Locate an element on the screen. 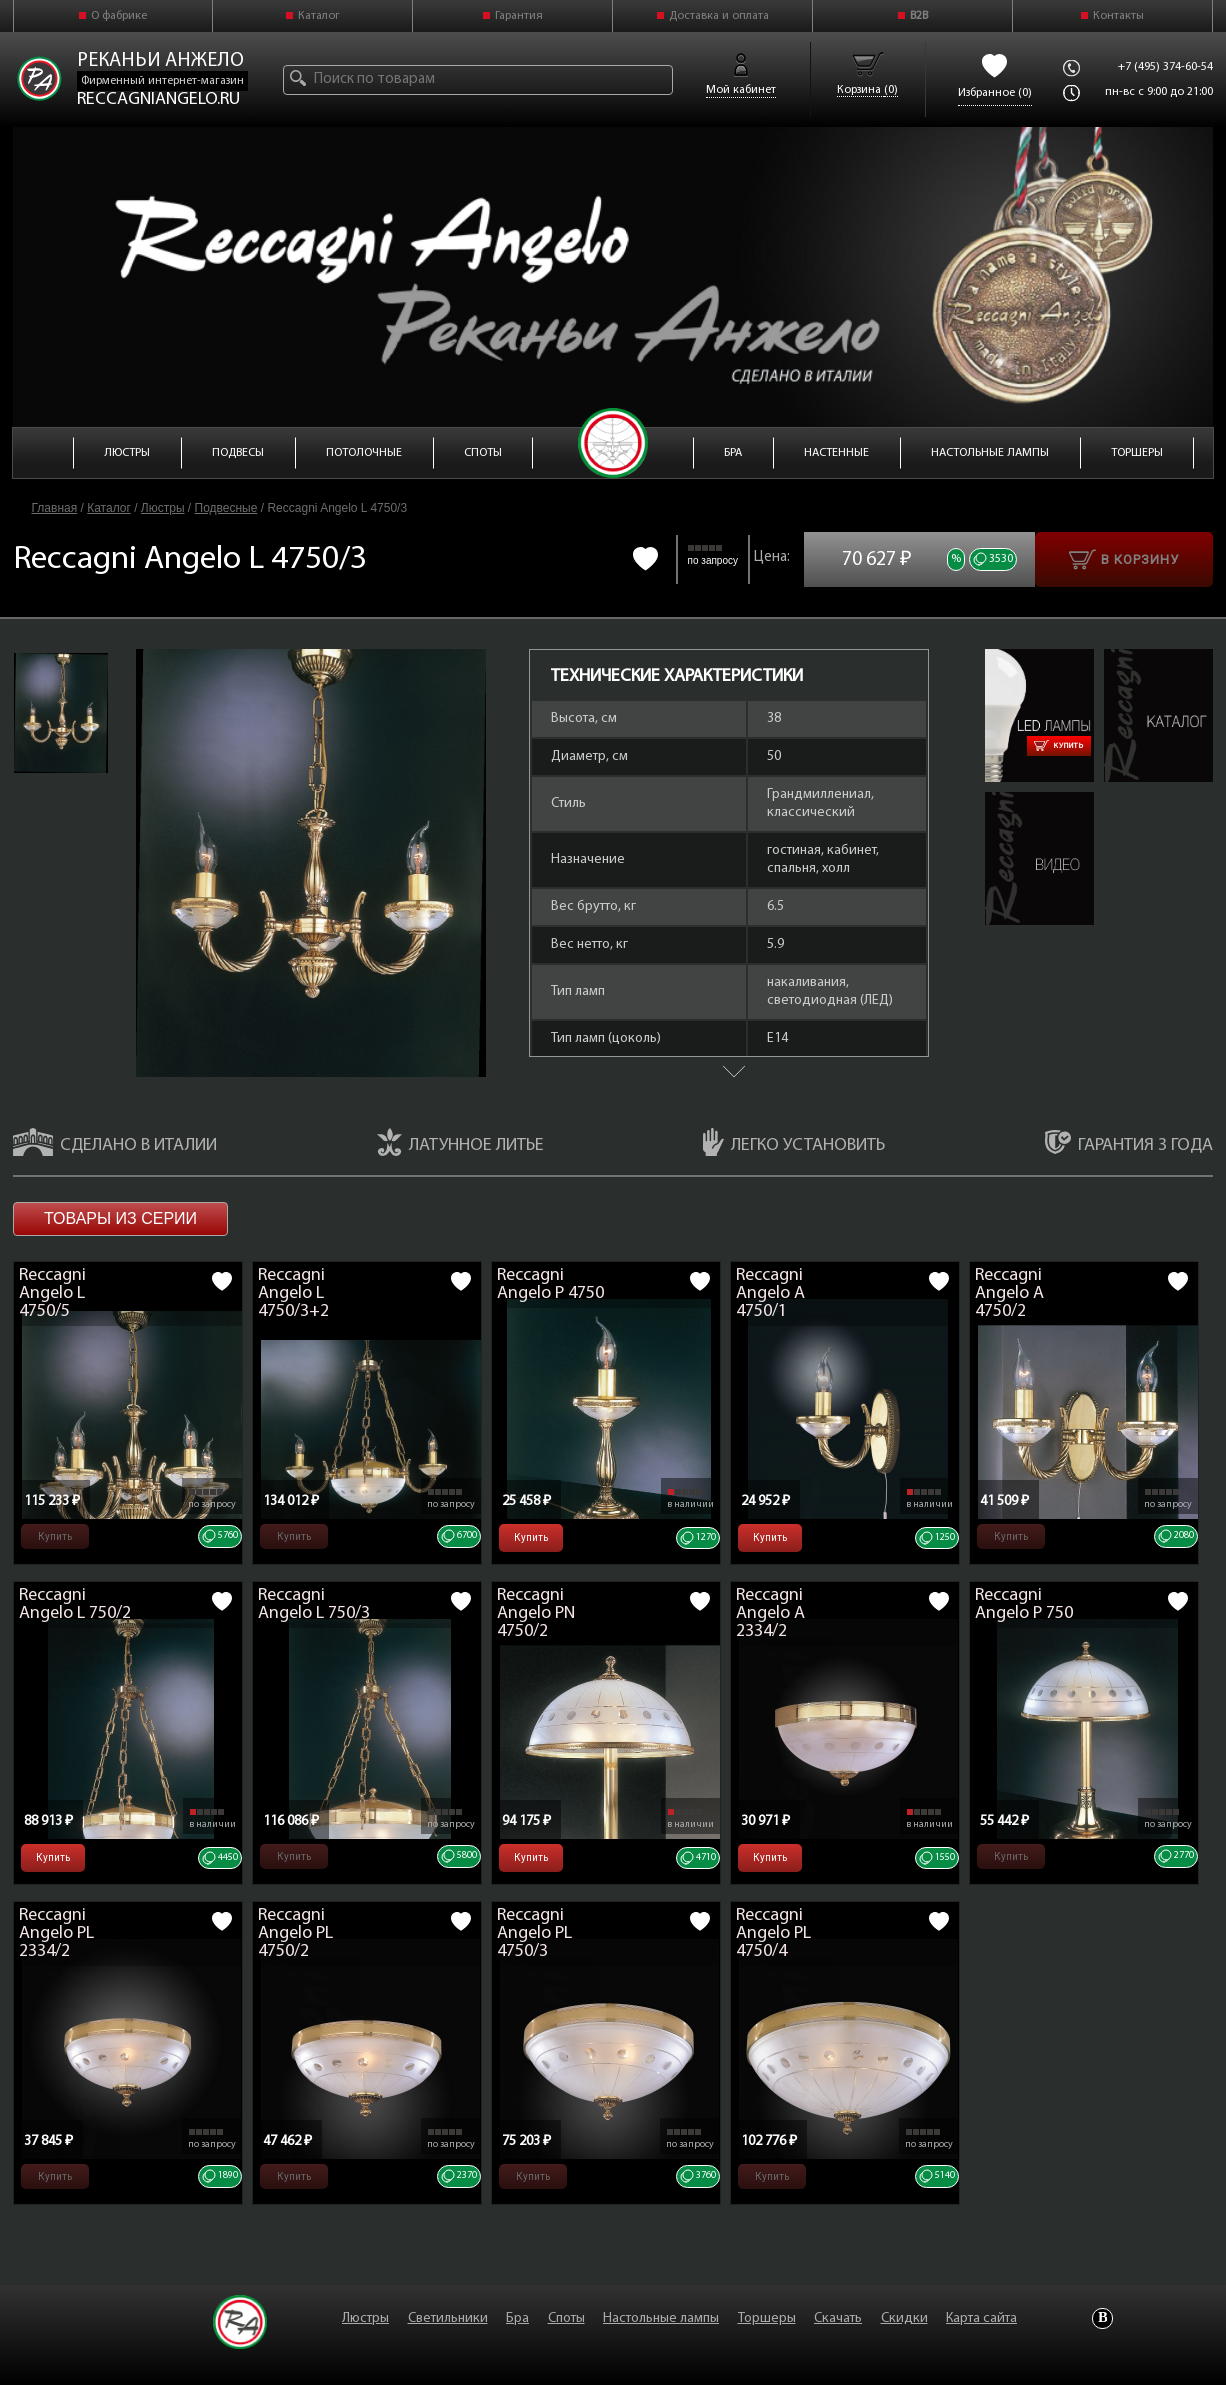 The width and height of the screenshot is (1226, 2385). В корзину is located at coordinates (1124, 559).